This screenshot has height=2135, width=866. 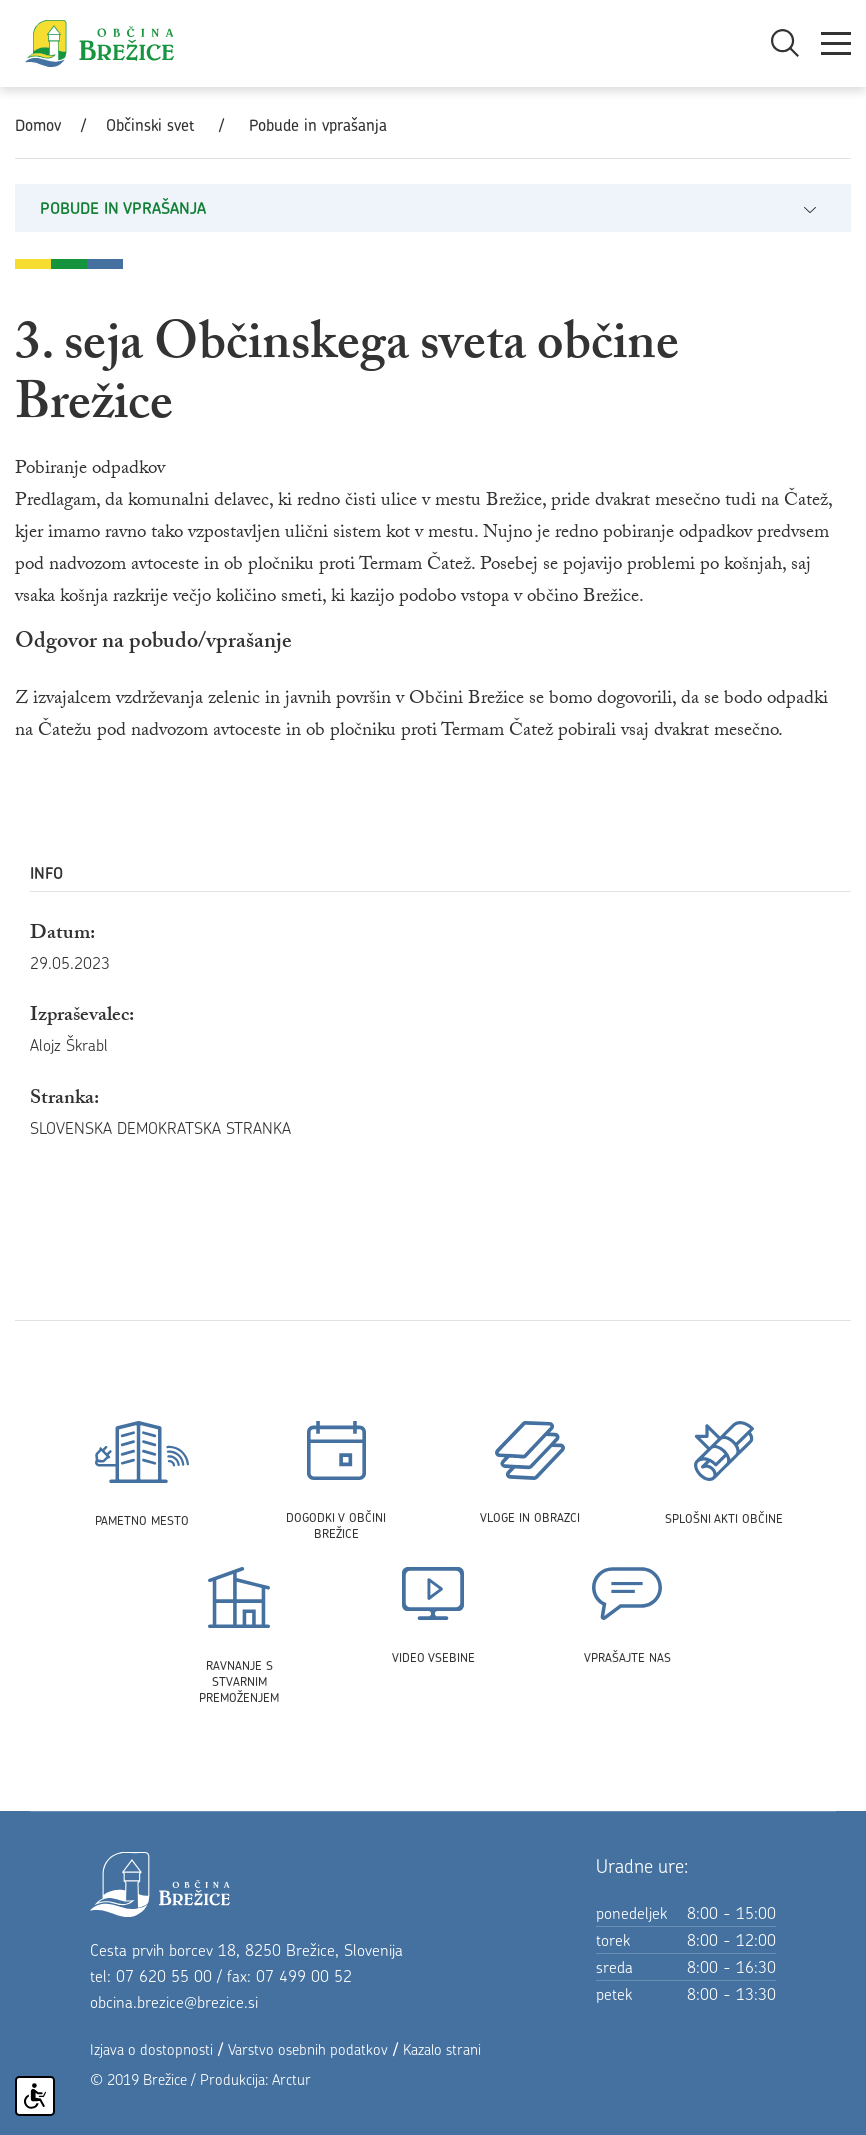 What do you see at coordinates (308, 2049) in the screenshot?
I see `Varstvo osebnih podatkov` at bounding box center [308, 2049].